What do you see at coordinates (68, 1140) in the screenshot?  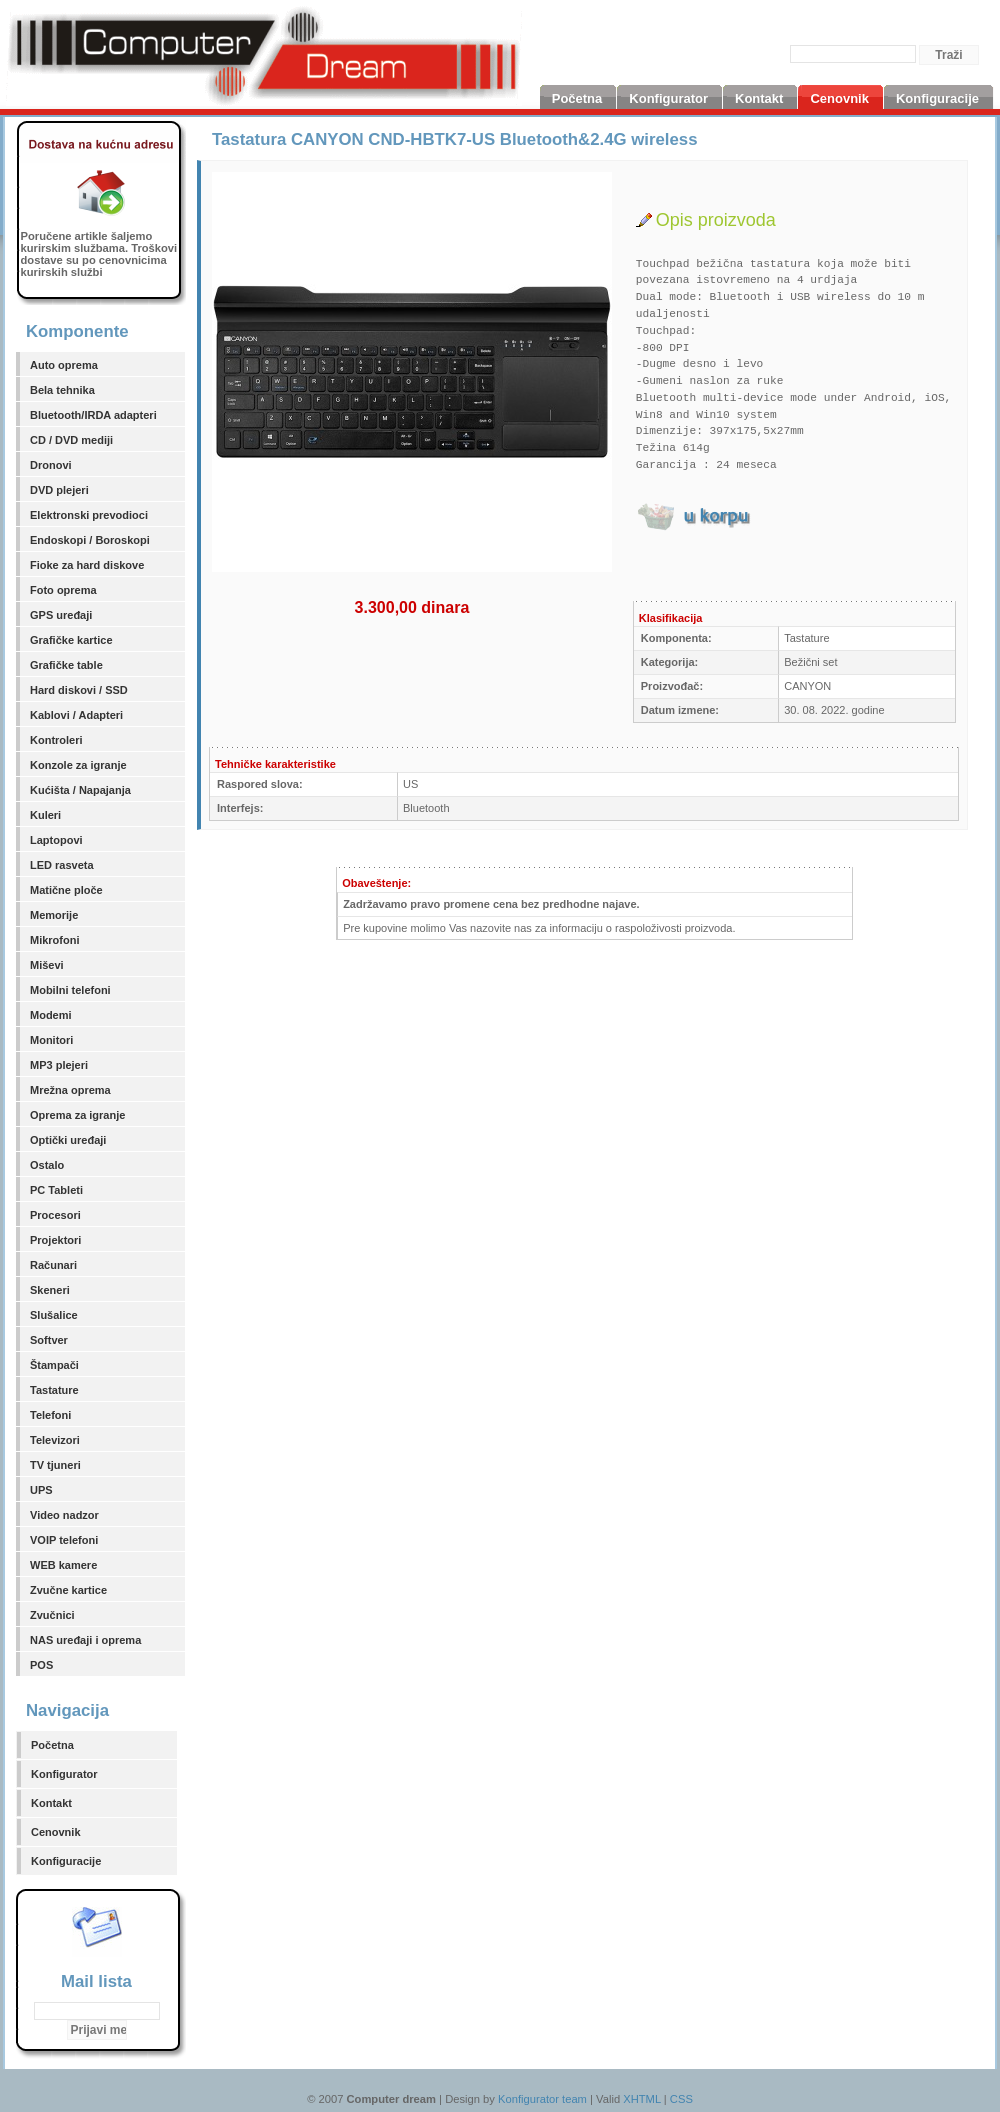 I see `Optički uređaji` at bounding box center [68, 1140].